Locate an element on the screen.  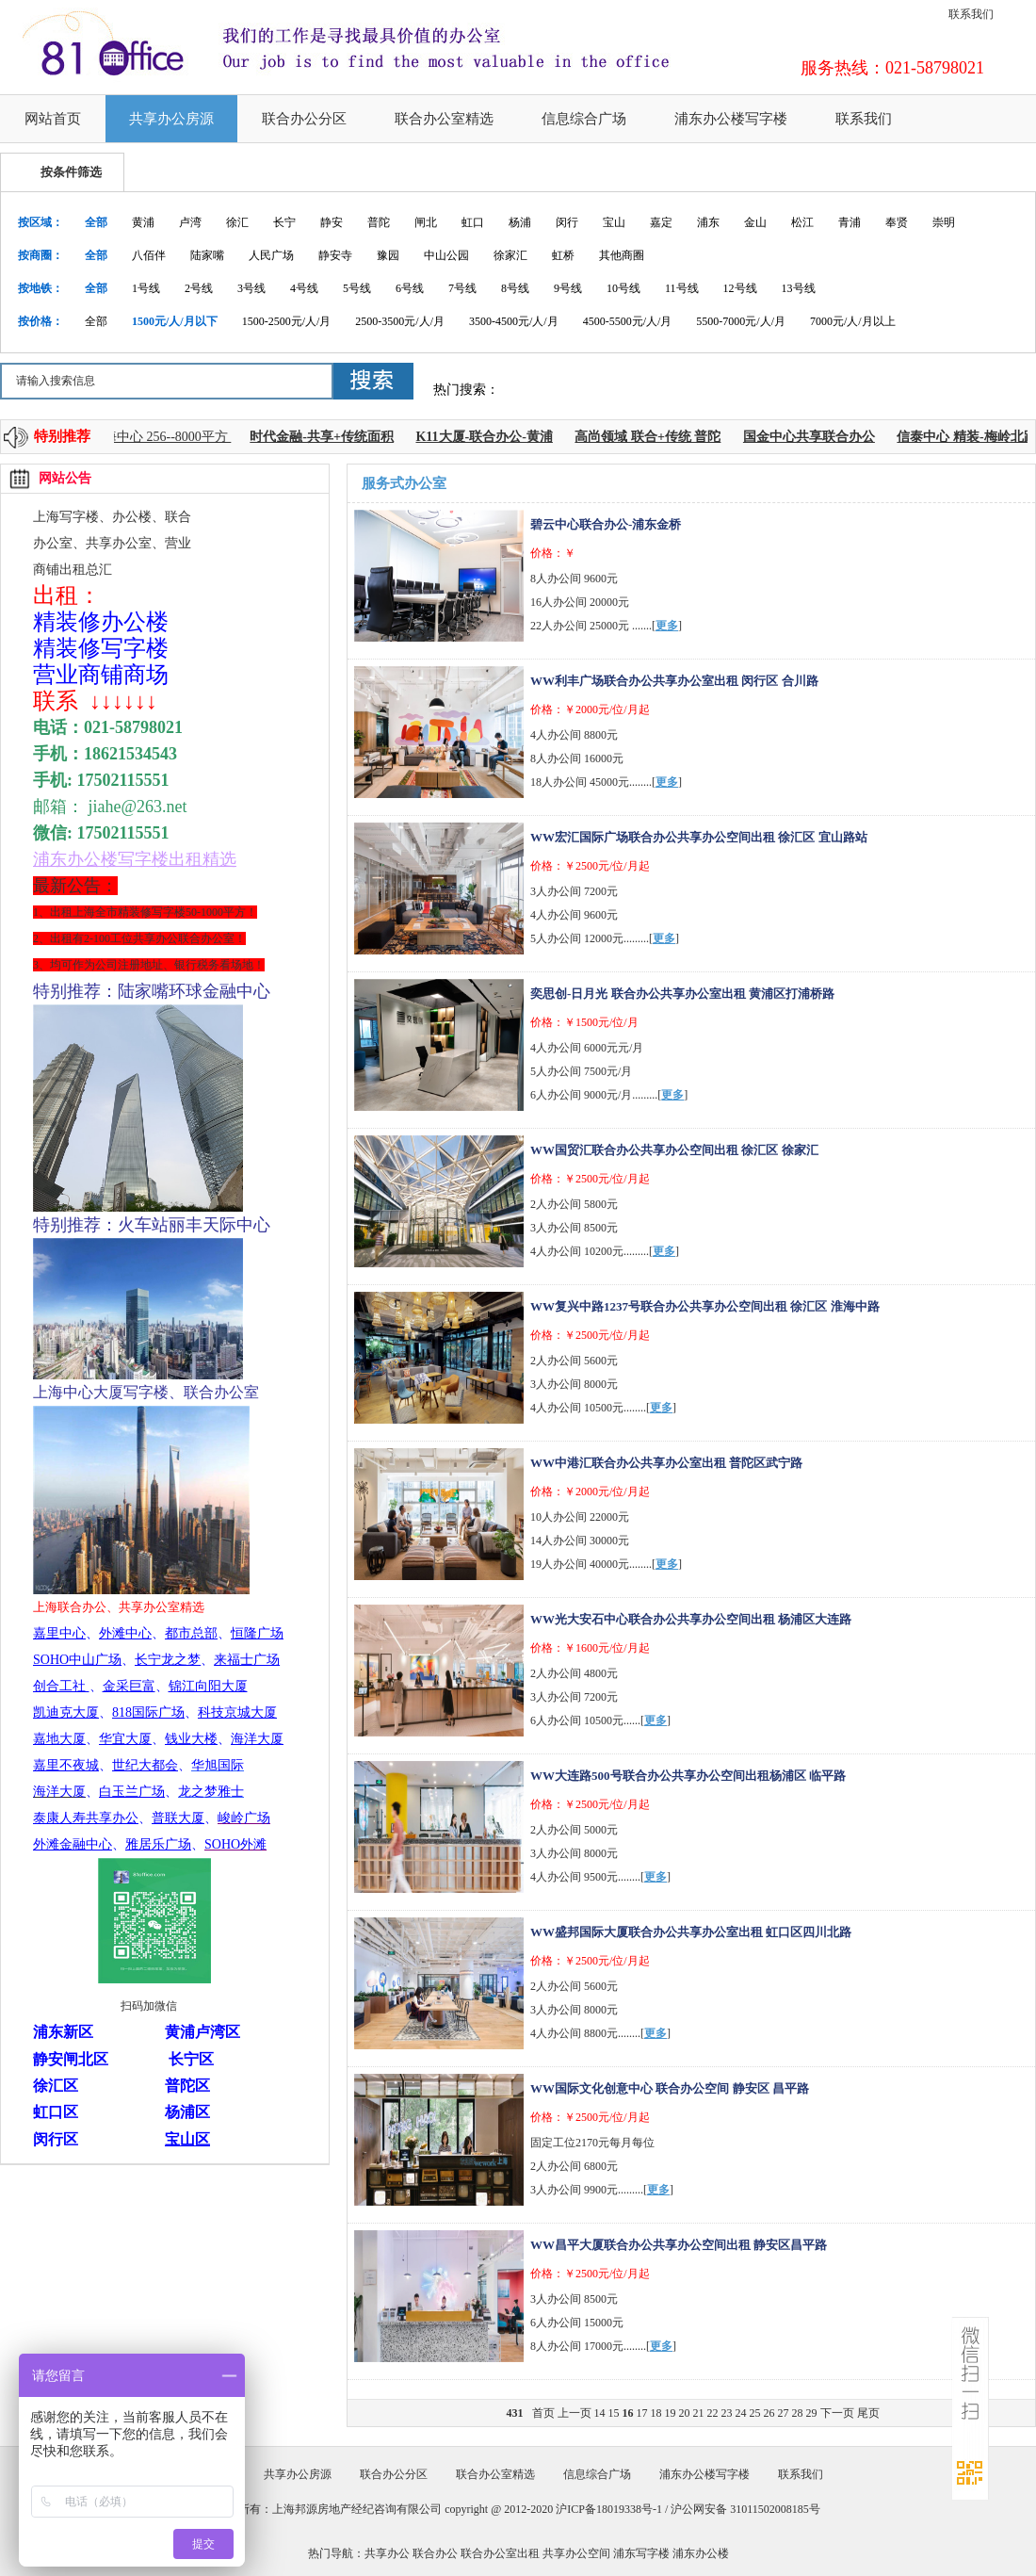
20 is located at coordinates (684, 2413).